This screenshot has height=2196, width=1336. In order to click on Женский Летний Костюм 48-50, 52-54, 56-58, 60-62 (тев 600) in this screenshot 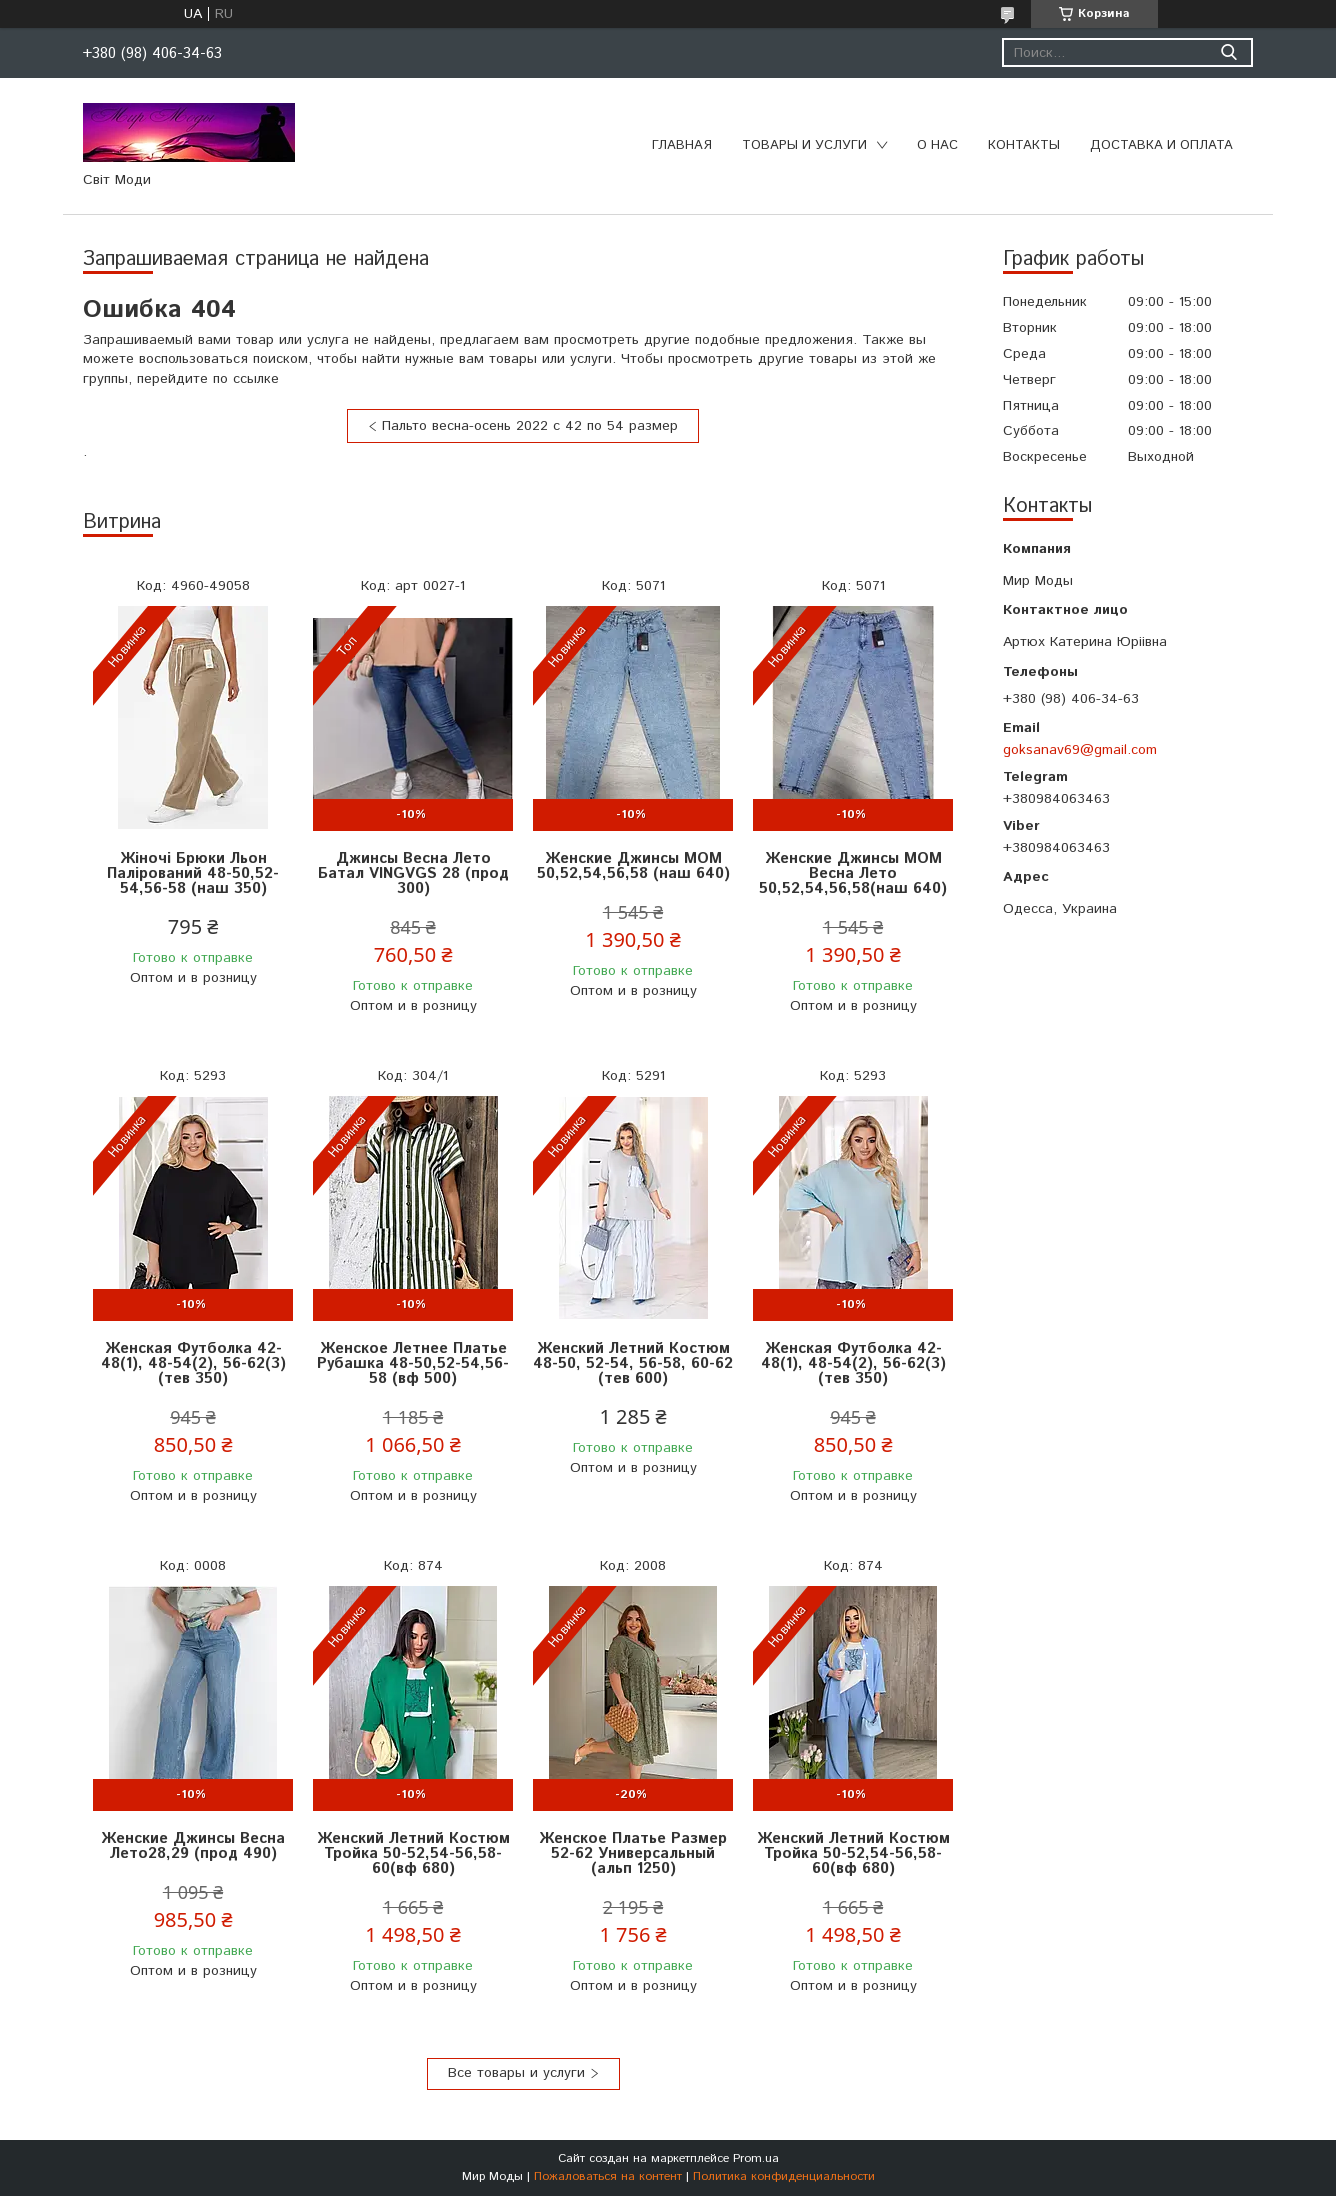, I will do `click(633, 1363)`.